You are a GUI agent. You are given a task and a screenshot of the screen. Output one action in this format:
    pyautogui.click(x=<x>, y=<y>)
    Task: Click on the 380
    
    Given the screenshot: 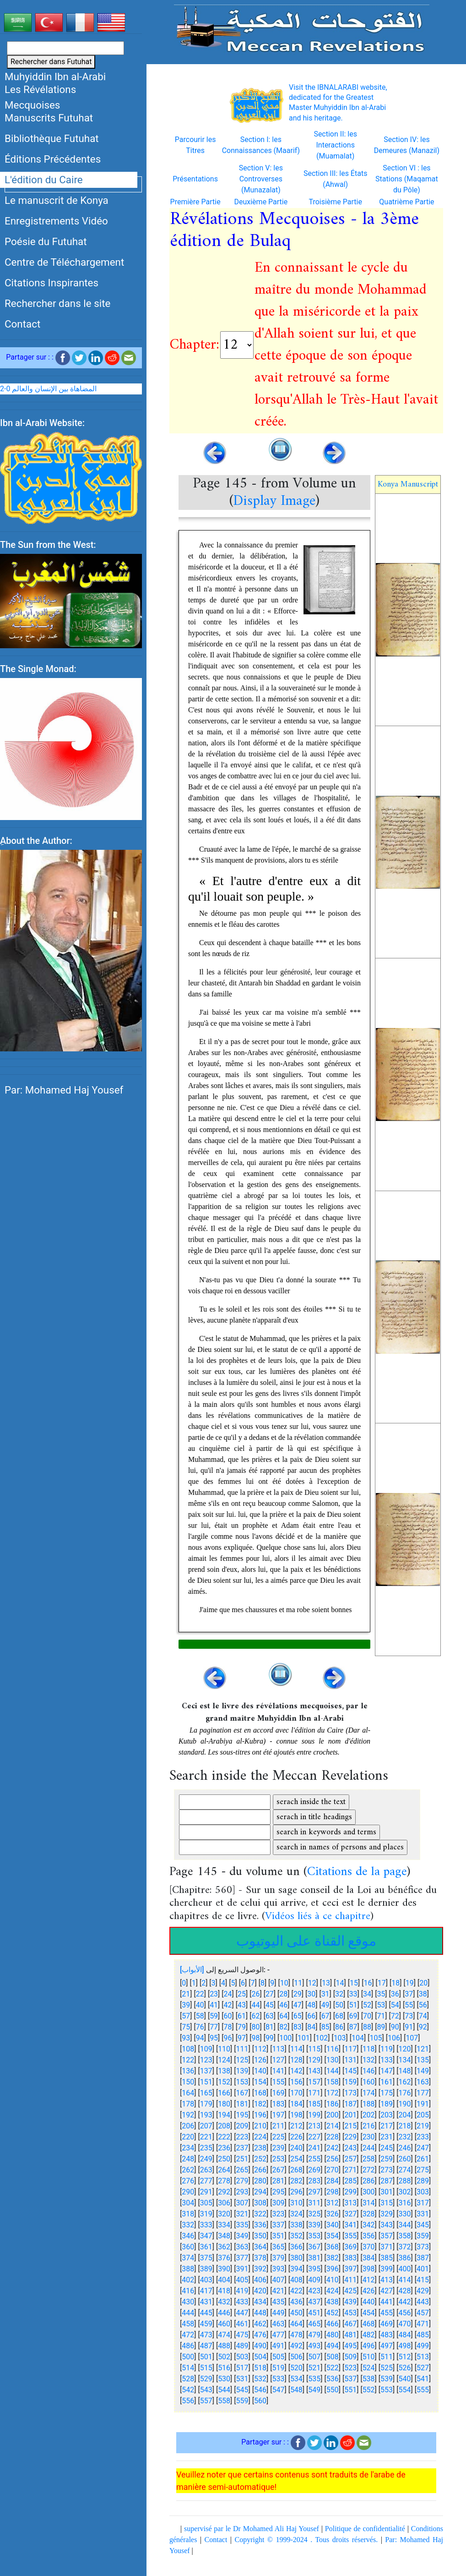 What is the action you would take?
    pyautogui.click(x=296, y=2263)
    